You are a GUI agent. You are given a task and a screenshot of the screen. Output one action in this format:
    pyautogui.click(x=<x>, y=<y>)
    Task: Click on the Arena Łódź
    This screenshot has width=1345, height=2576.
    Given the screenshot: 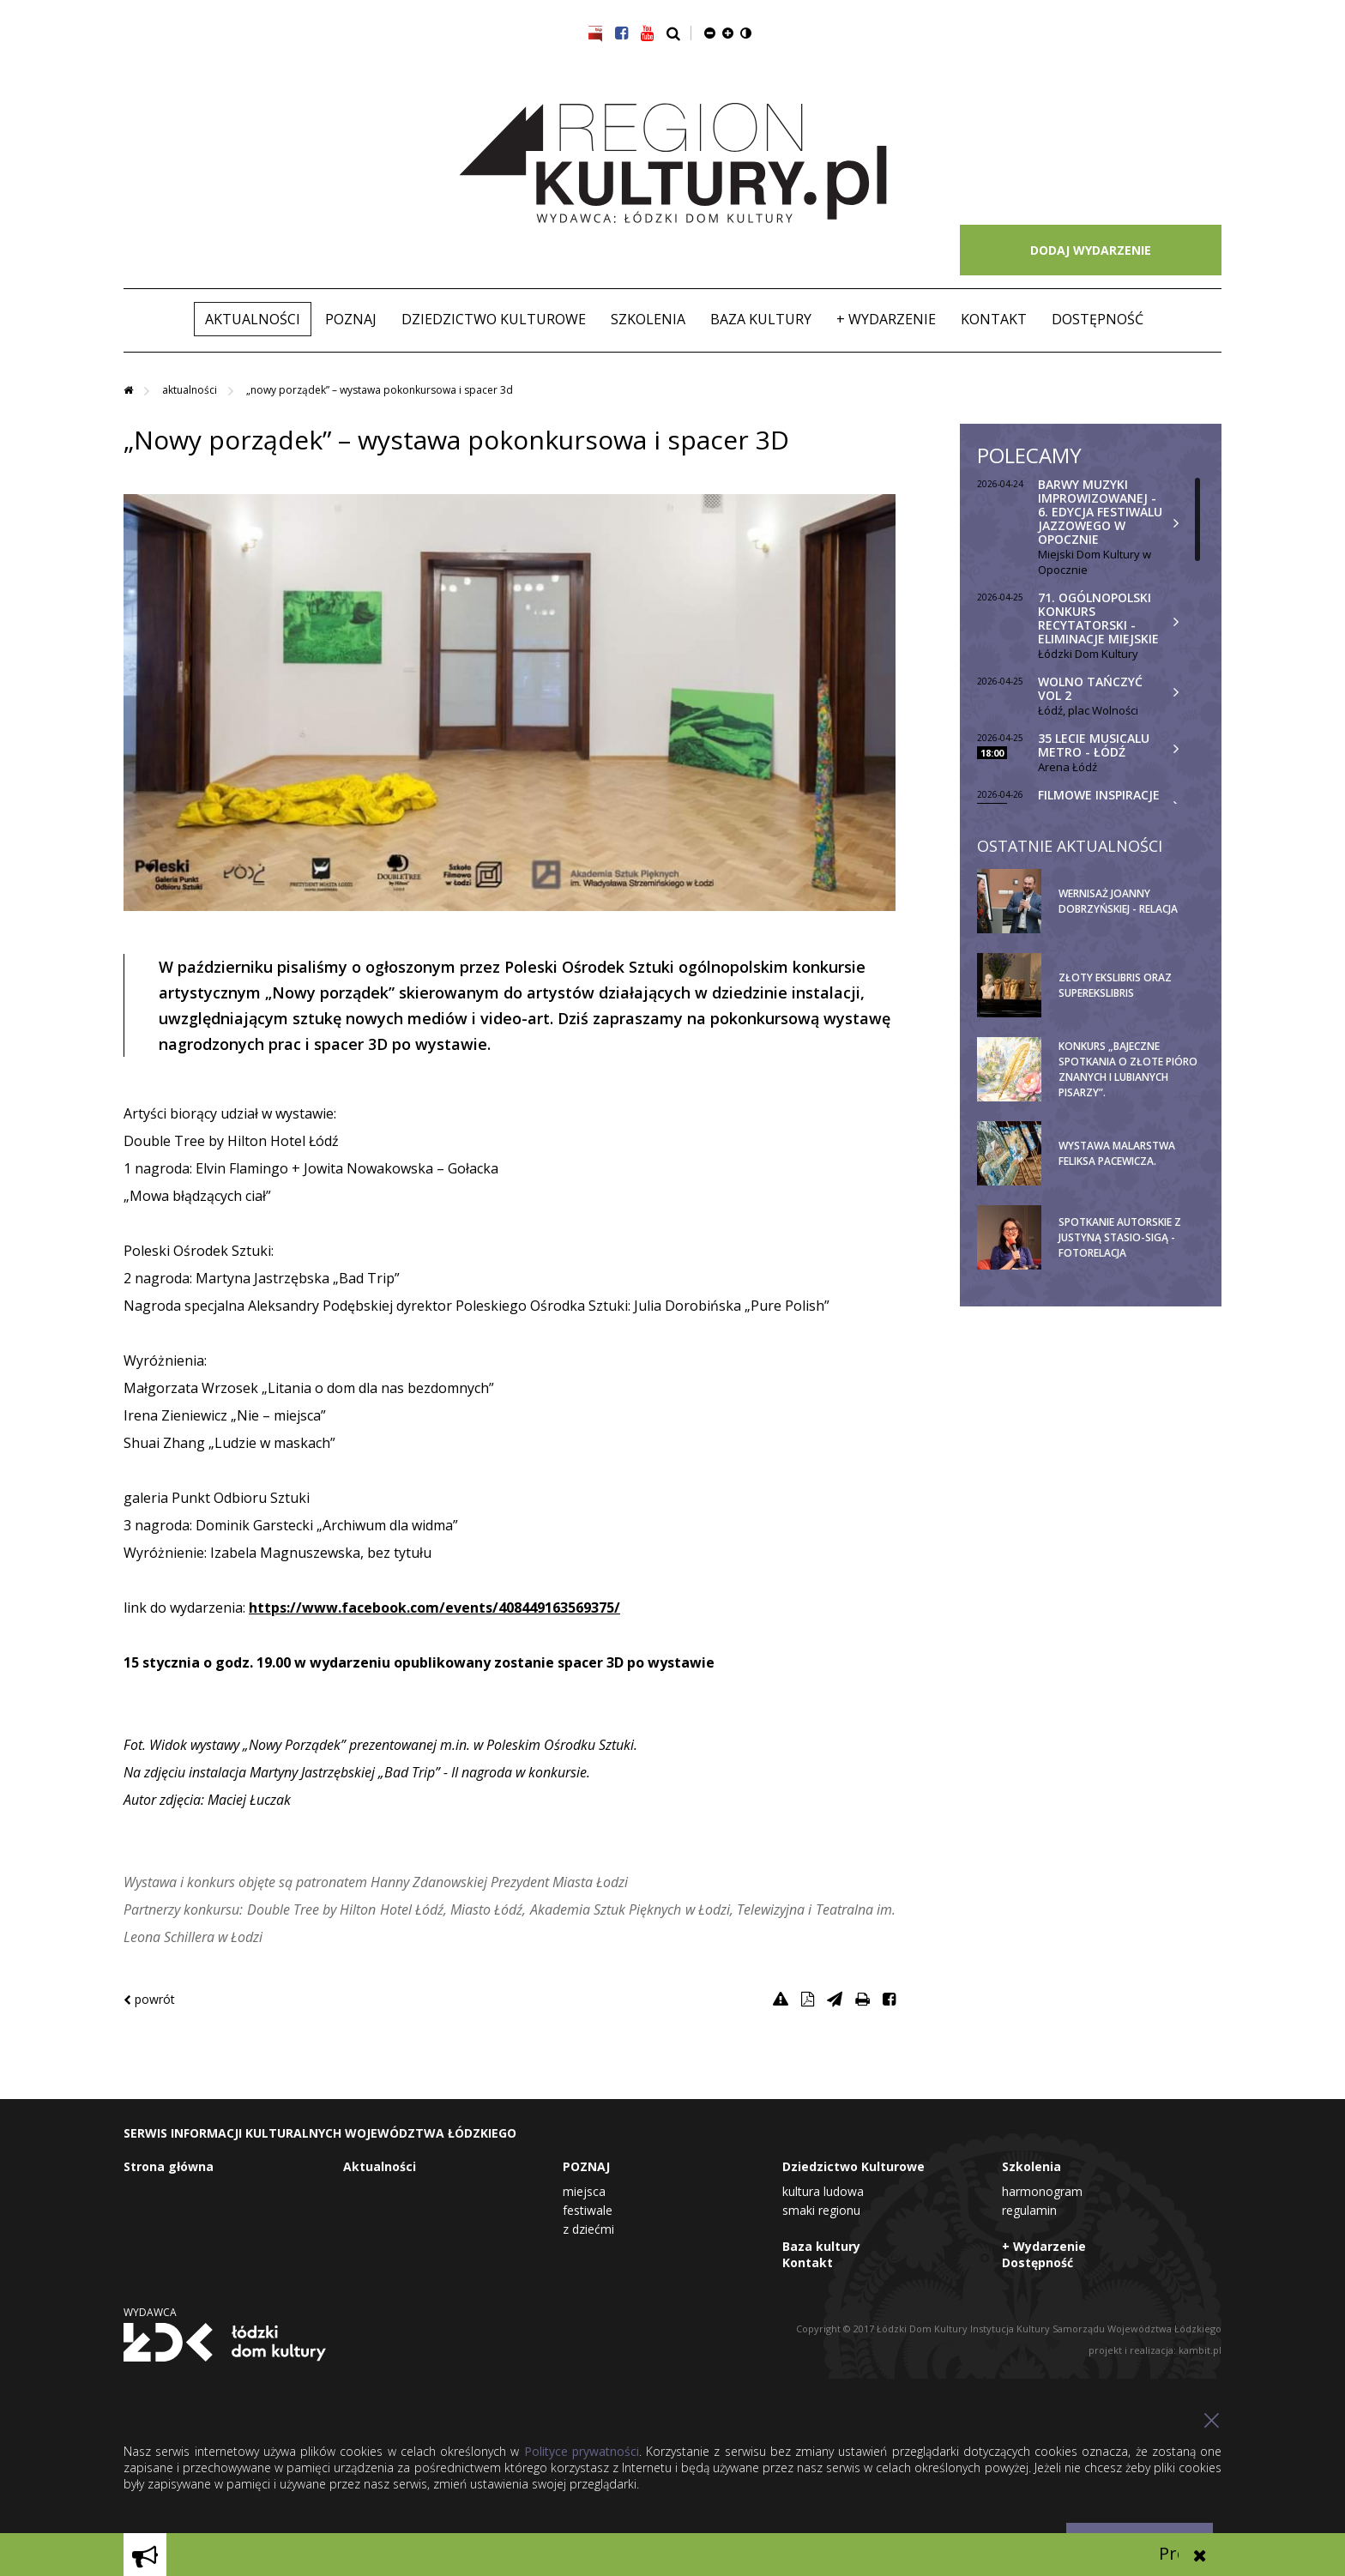 What is the action you would take?
    pyautogui.click(x=1067, y=767)
    